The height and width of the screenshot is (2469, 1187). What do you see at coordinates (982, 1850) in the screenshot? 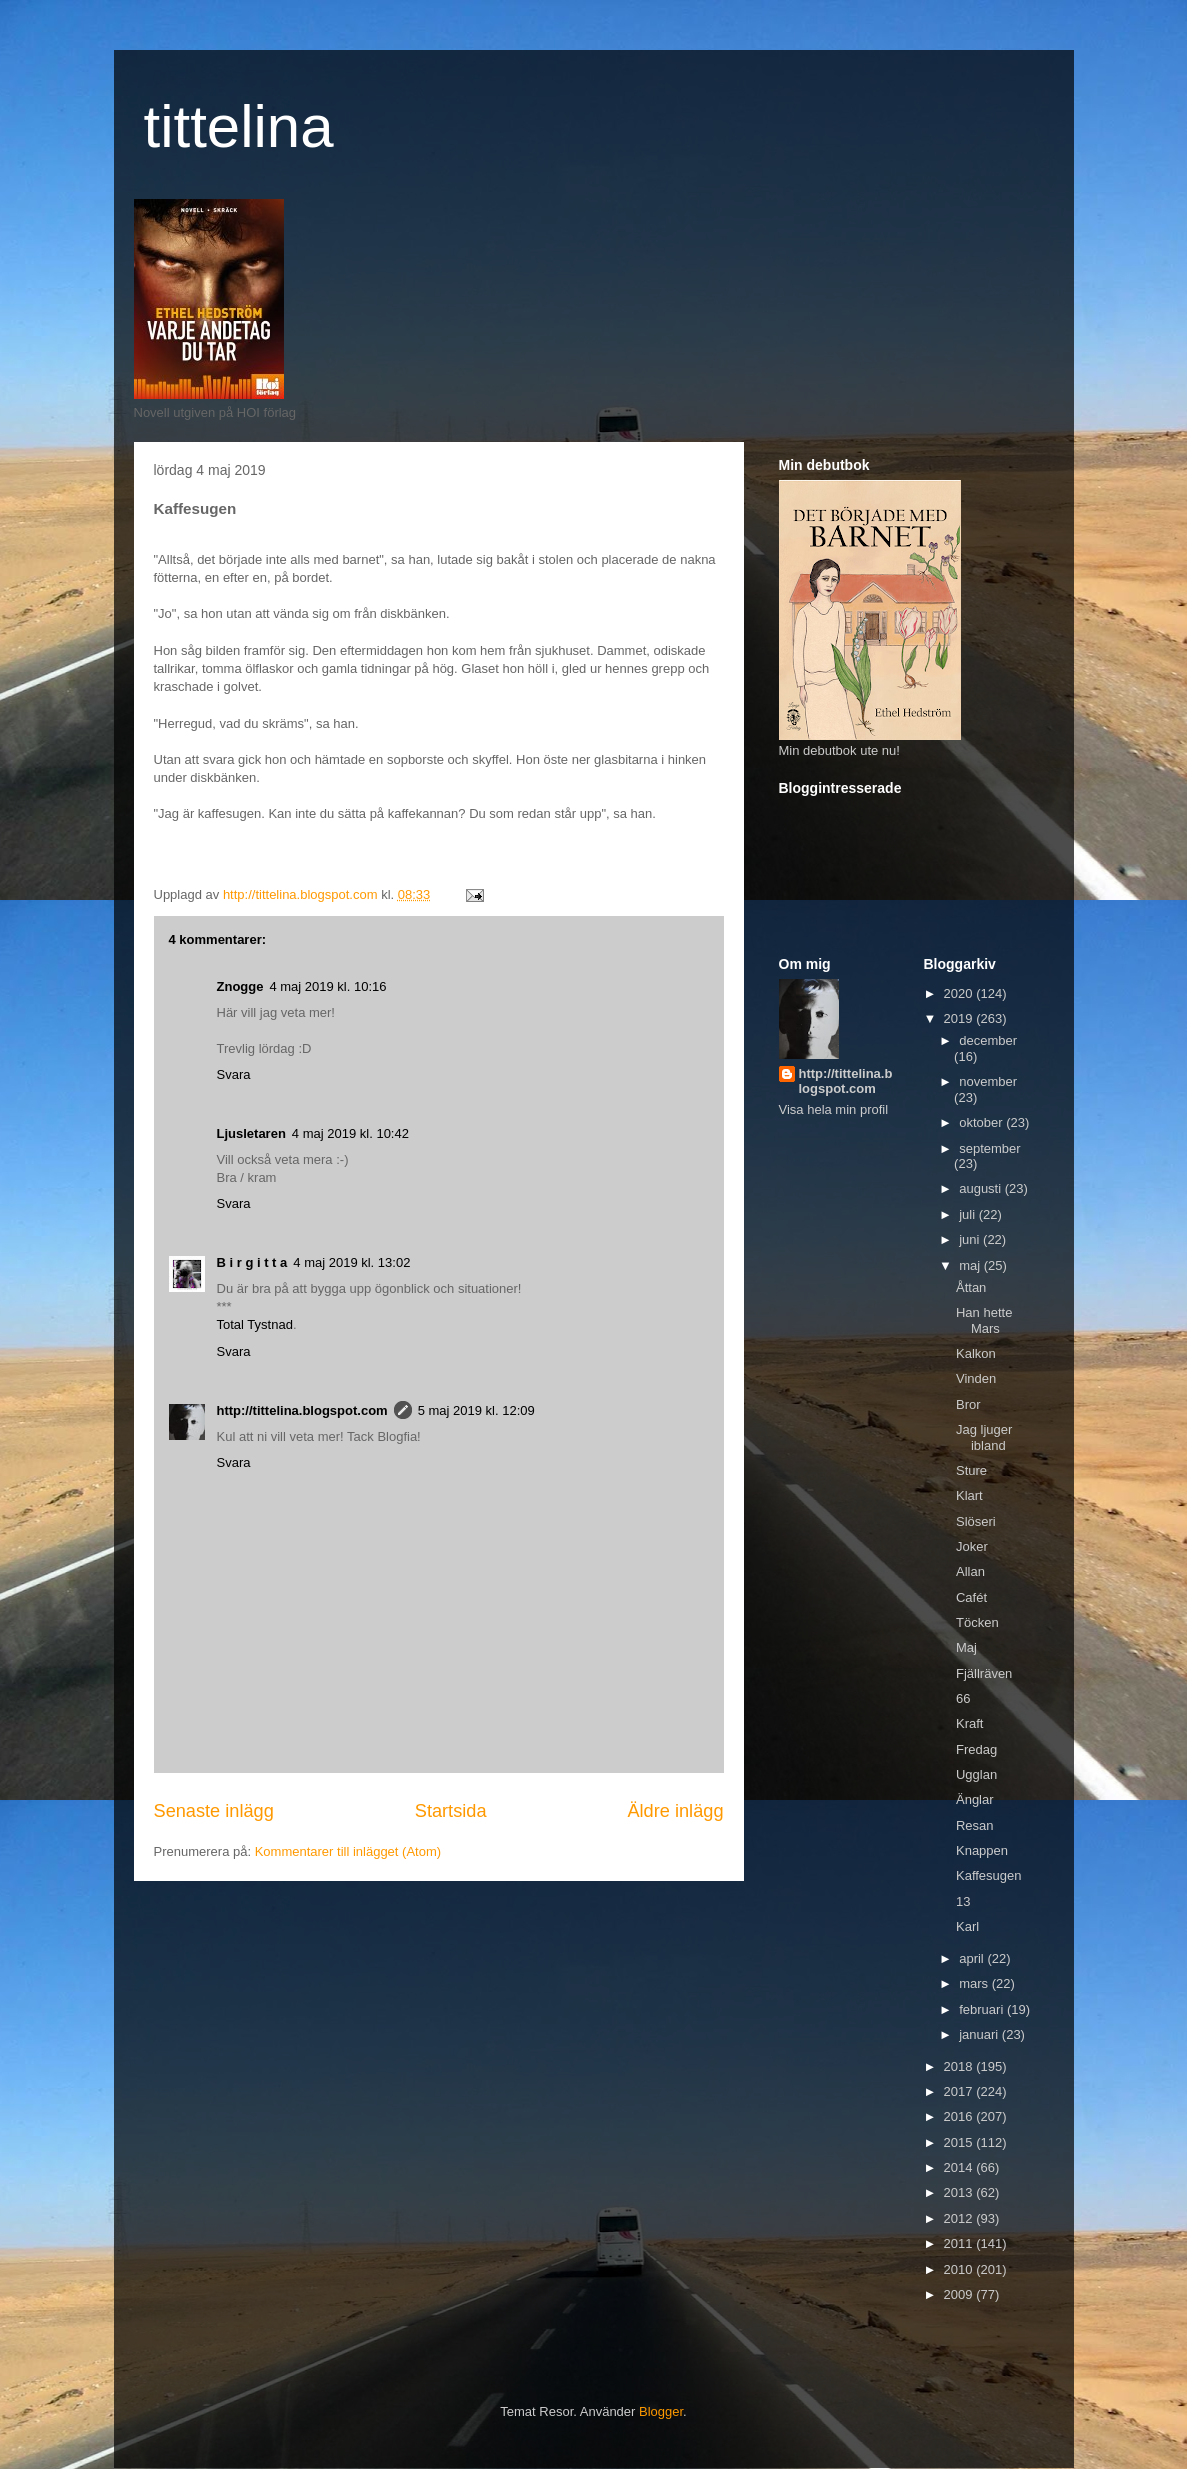
I see `Knappen` at bounding box center [982, 1850].